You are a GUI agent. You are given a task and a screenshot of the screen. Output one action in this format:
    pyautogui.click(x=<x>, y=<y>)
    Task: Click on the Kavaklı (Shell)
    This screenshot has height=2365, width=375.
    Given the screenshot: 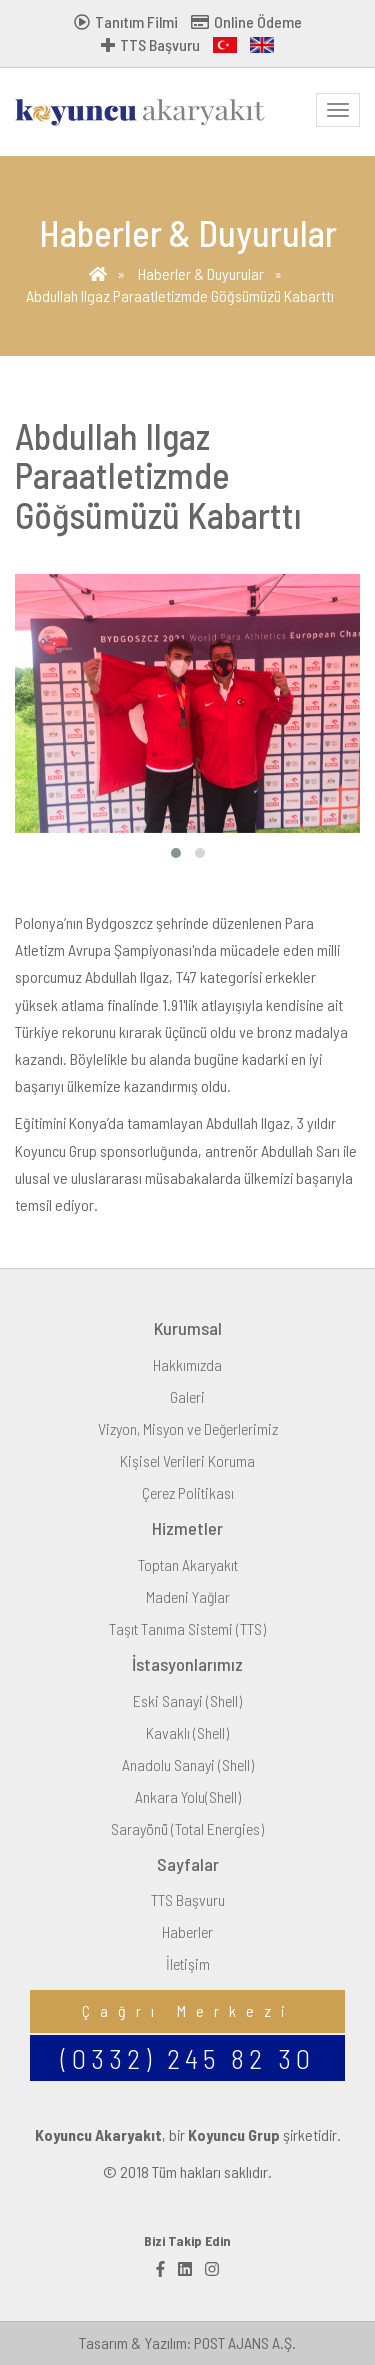 What is the action you would take?
    pyautogui.click(x=187, y=1732)
    